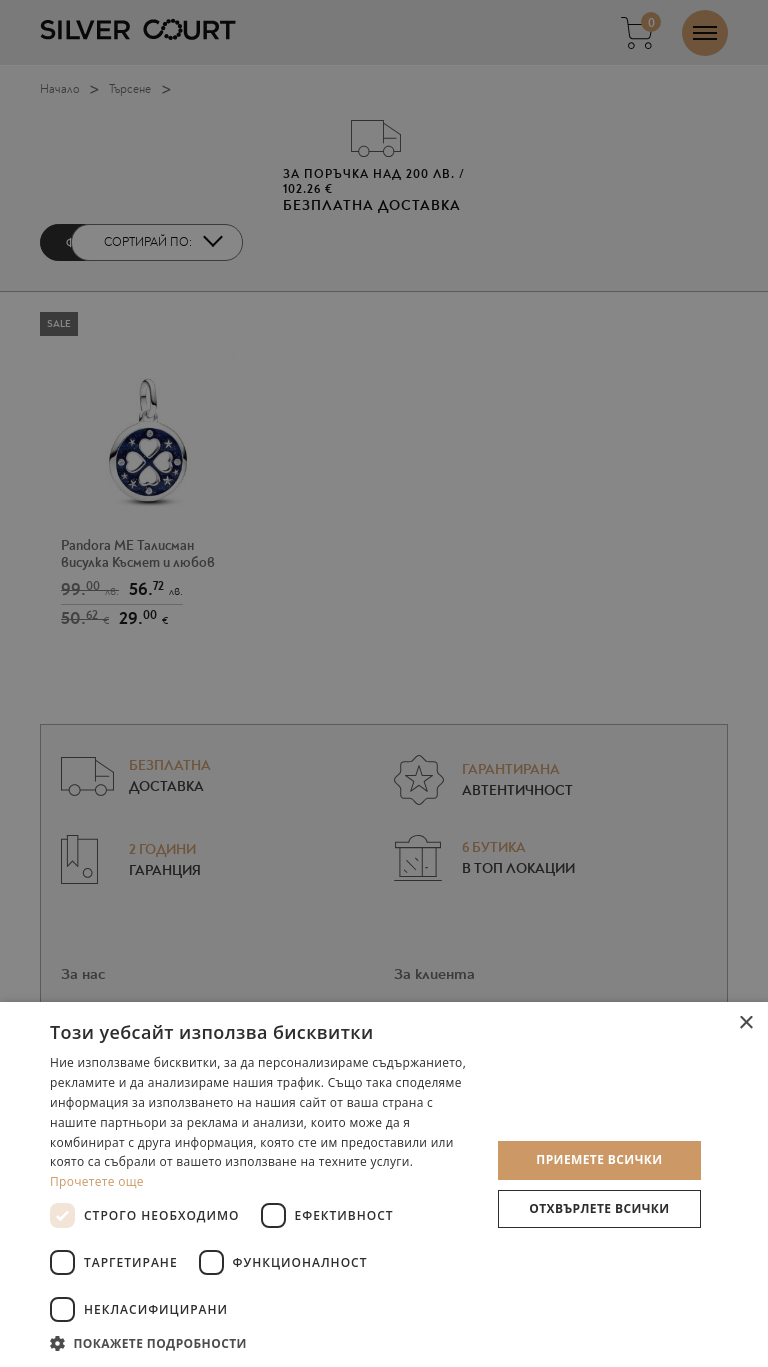 The image size is (768, 1367). What do you see at coordinates (264, 1342) in the screenshot?
I see `[button]` at bounding box center [264, 1342].